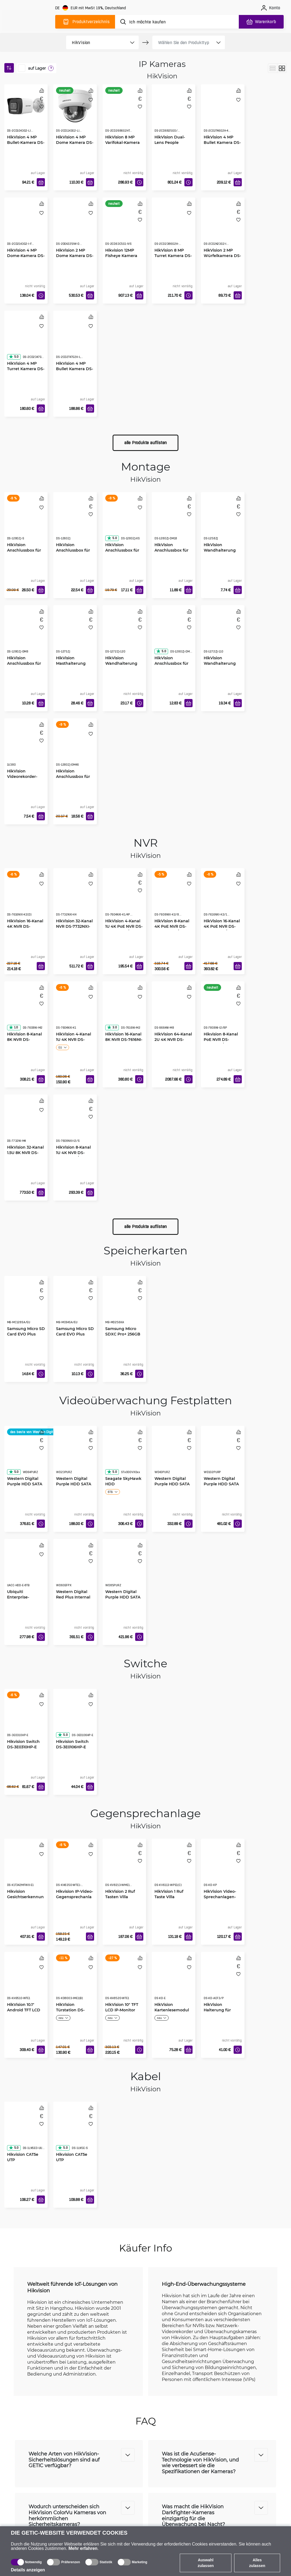  What do you see at coordinates (74, 553) in the screenshot?
I see `HikVision Anschlussbox für Bullet Kamera DS-1260ZJ` at bounding box center [74, 553].